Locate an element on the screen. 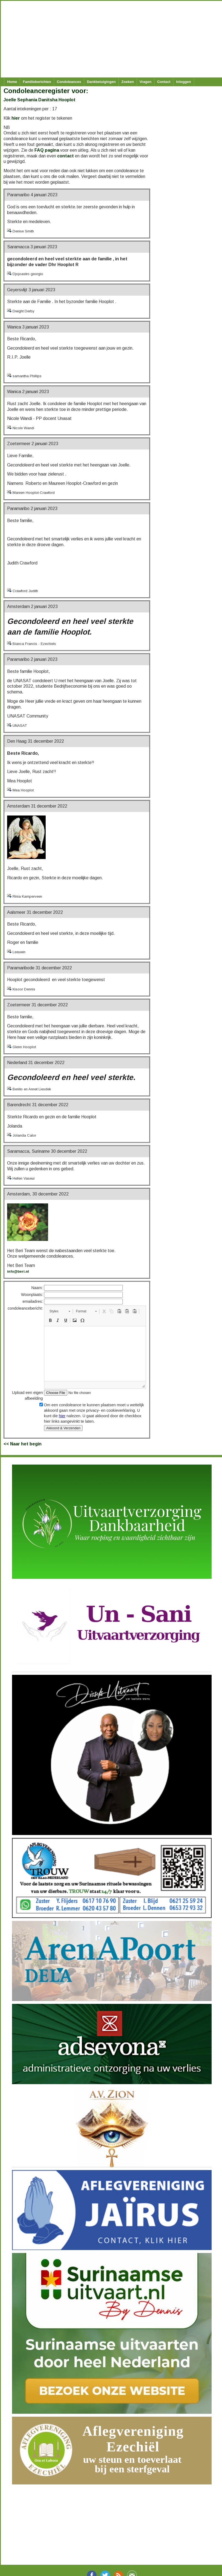  Joelle Sephania Danitsha Hooplot is located at coordinates (39, 99).